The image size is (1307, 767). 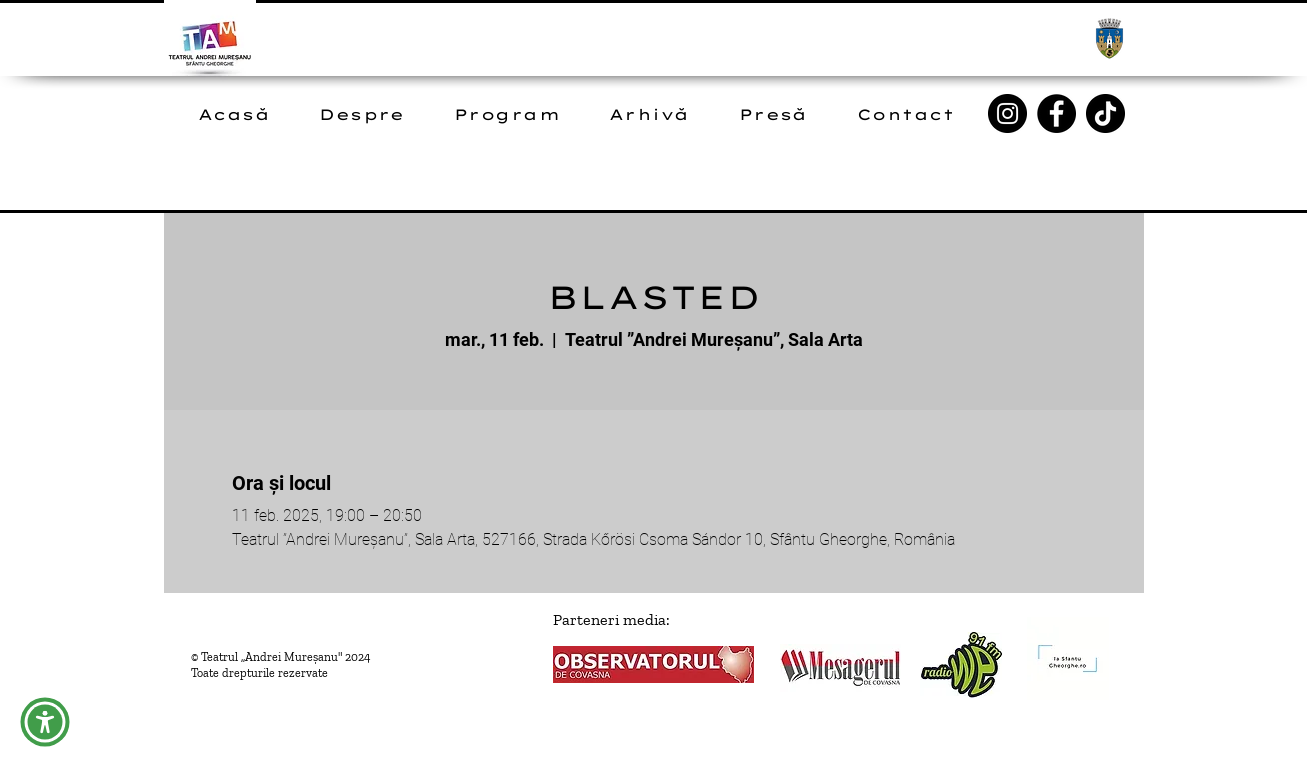 What do you see at coordinates (1007, 113) in the screenshot?
I see `[Instagram]` at bounding box center [1007, 113].